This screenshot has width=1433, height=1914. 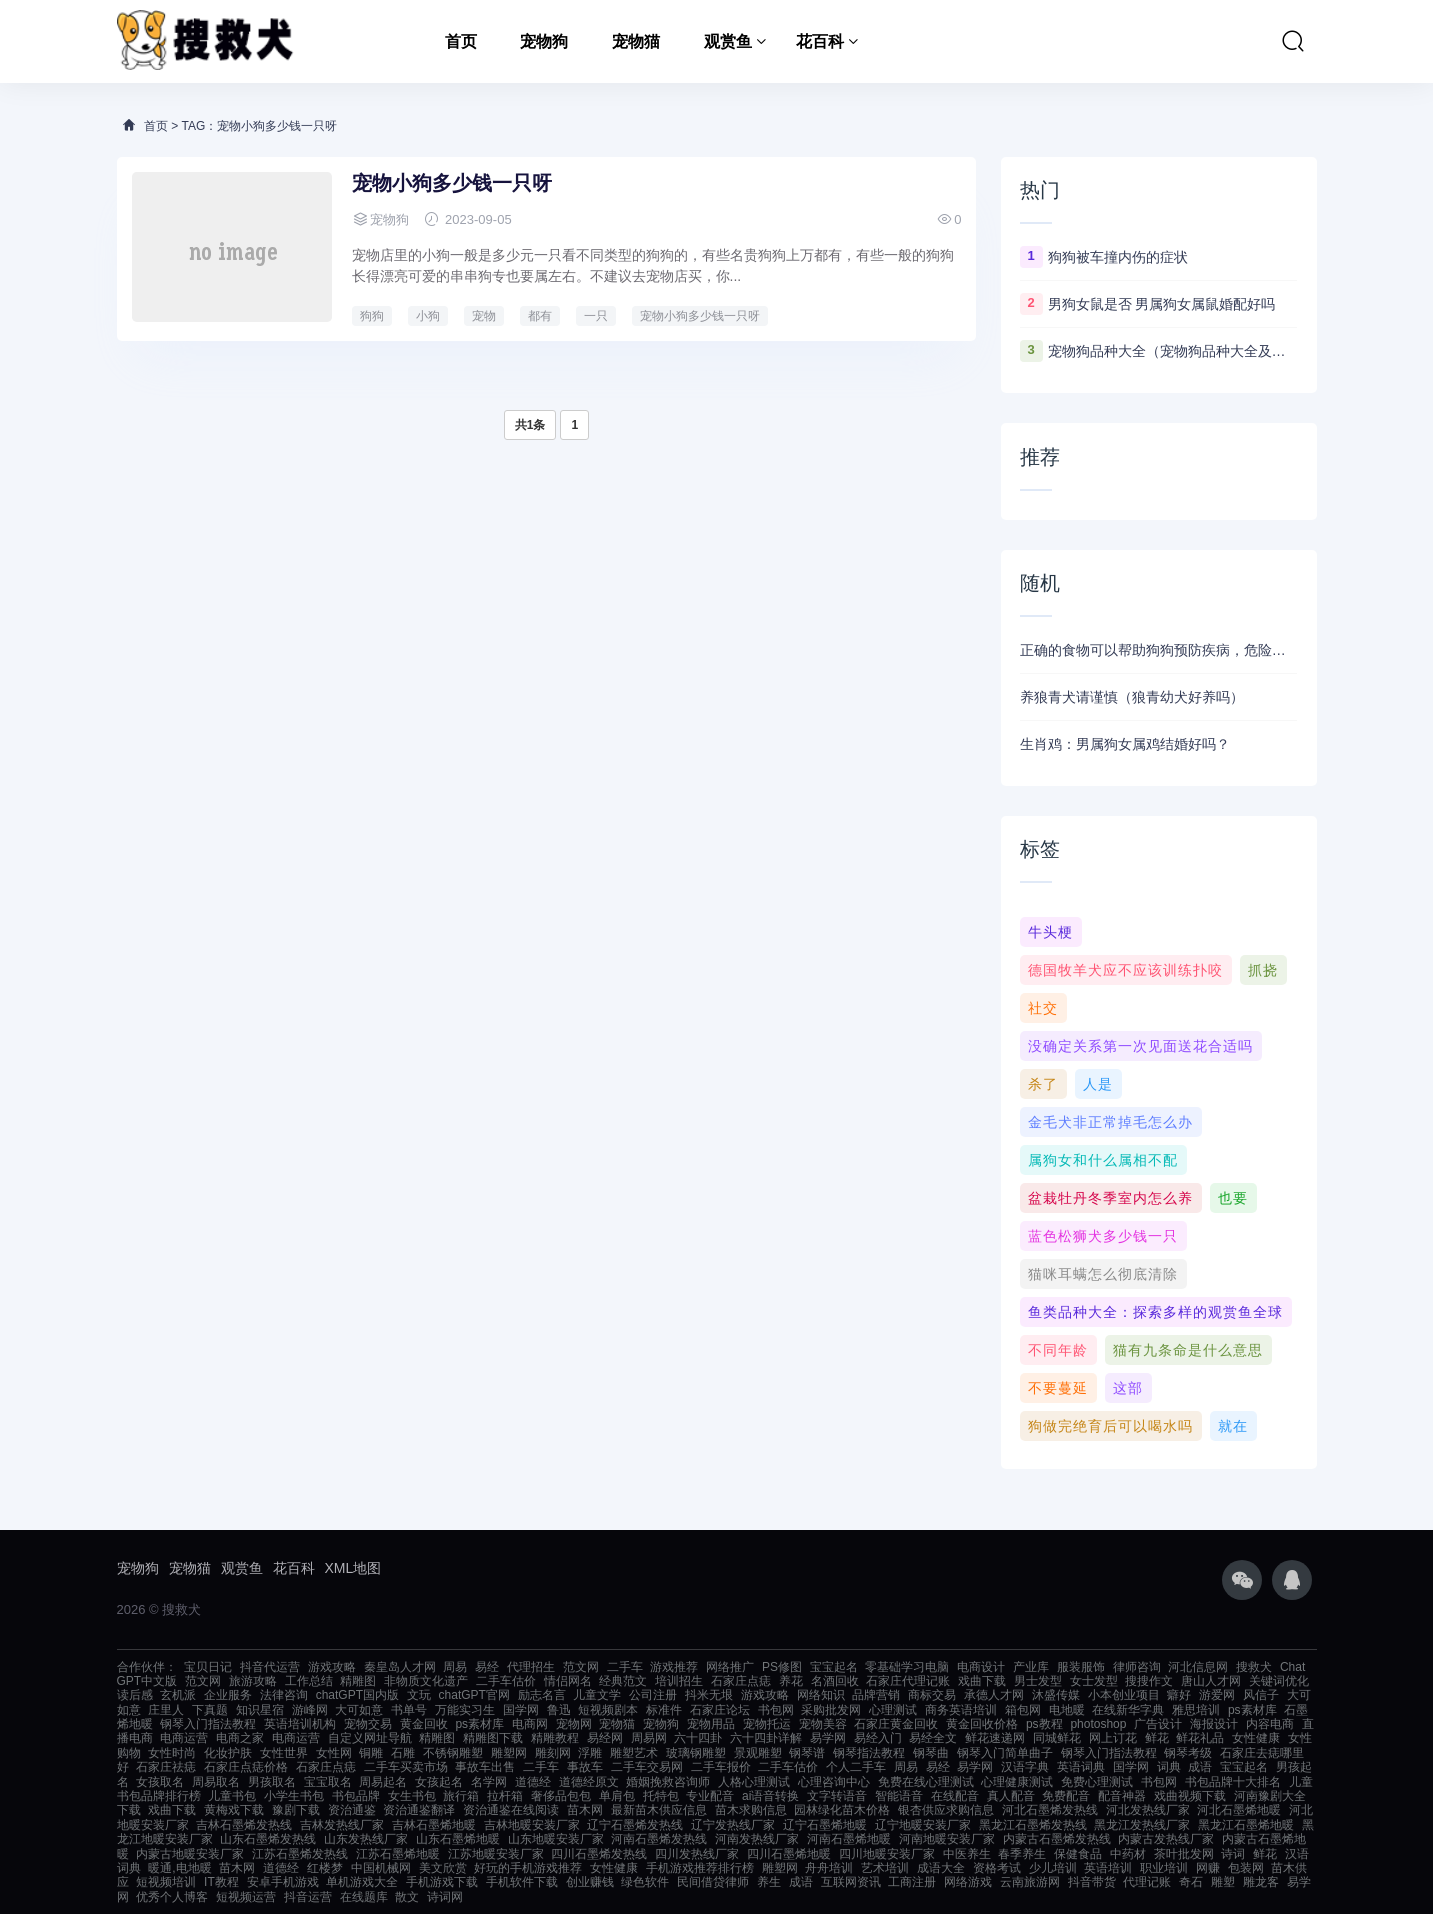 I want to click on 汉语字典, so click(x=1025, y=1767).